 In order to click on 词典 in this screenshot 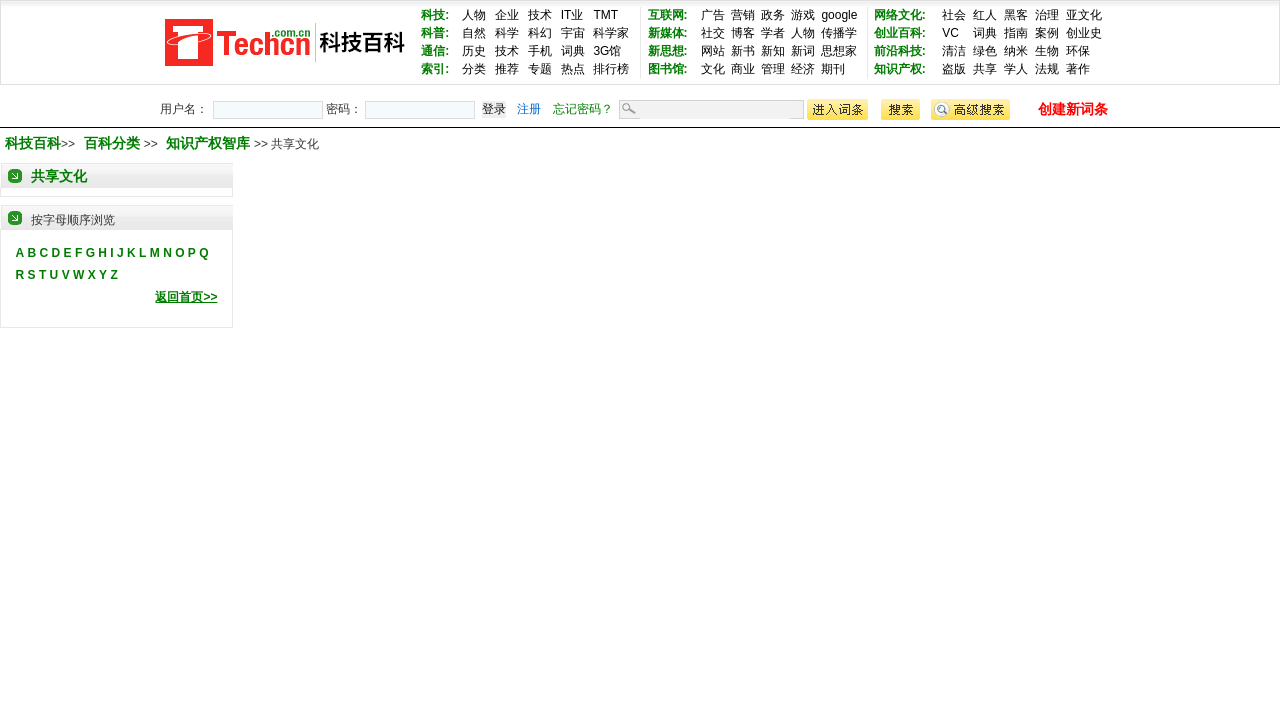, I will do `click(573, 51)`.